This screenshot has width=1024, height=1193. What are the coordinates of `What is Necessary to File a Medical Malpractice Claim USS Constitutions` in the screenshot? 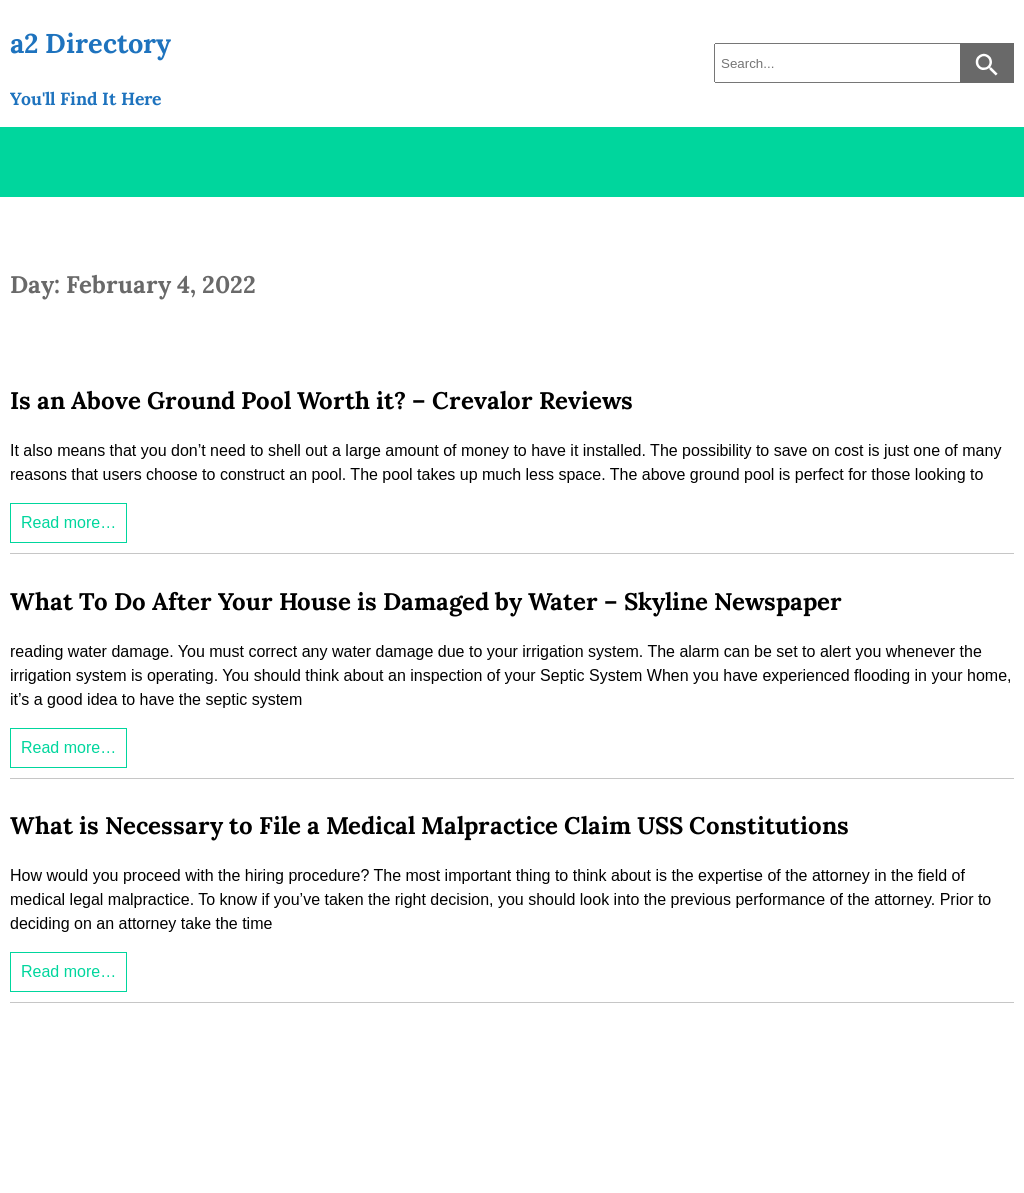 It's located at (429, 825).